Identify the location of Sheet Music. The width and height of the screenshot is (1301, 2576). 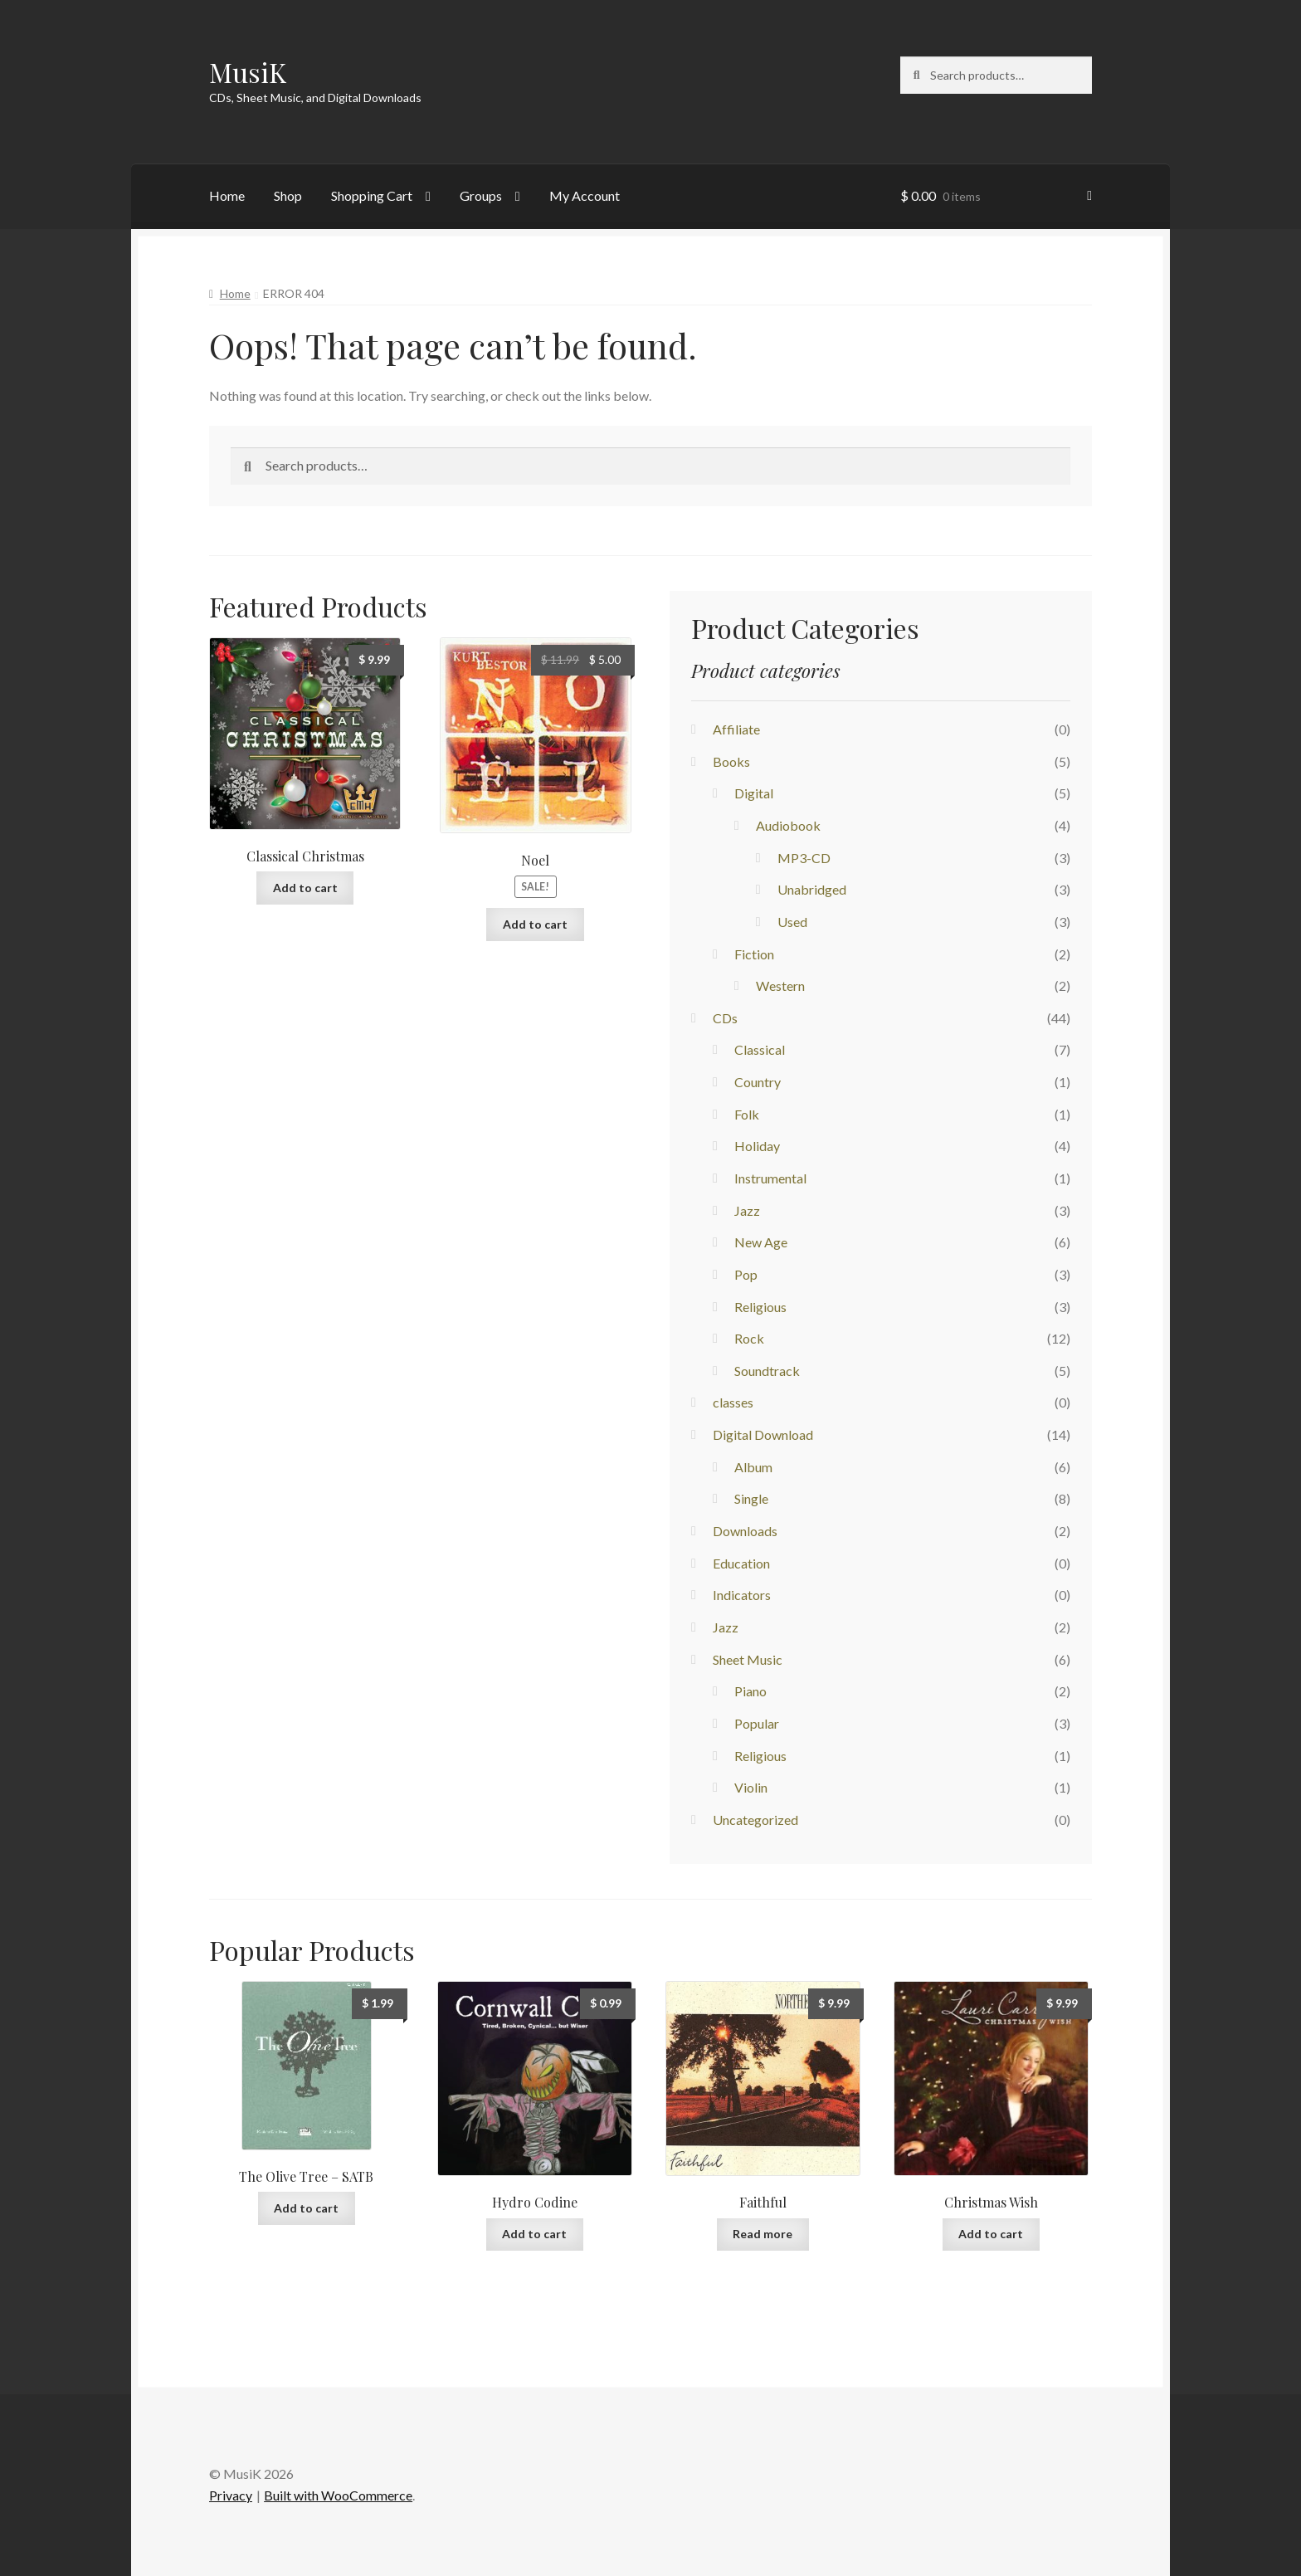
(747, 1659).